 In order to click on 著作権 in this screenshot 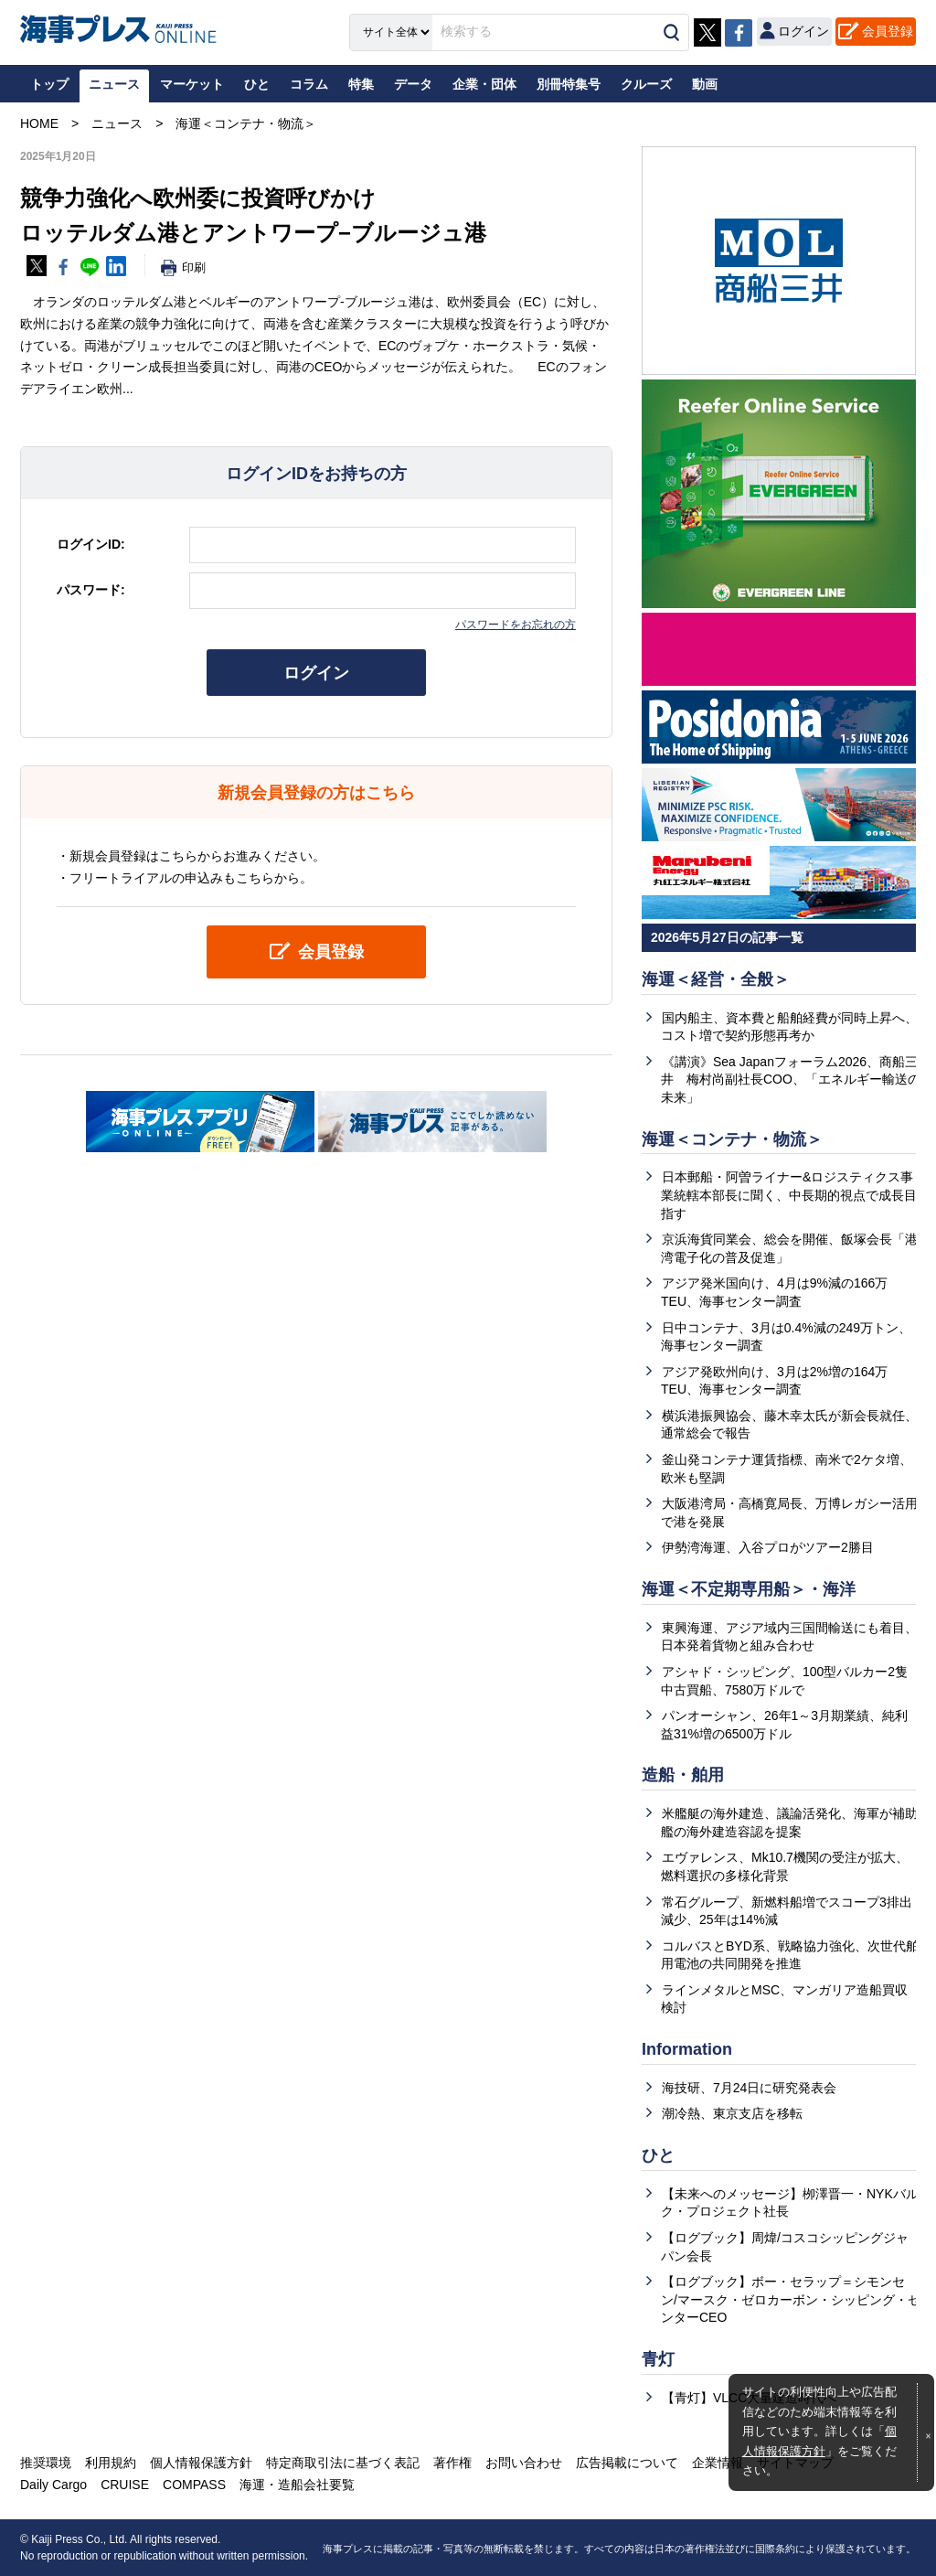, I will do `click(452, 2462)`.